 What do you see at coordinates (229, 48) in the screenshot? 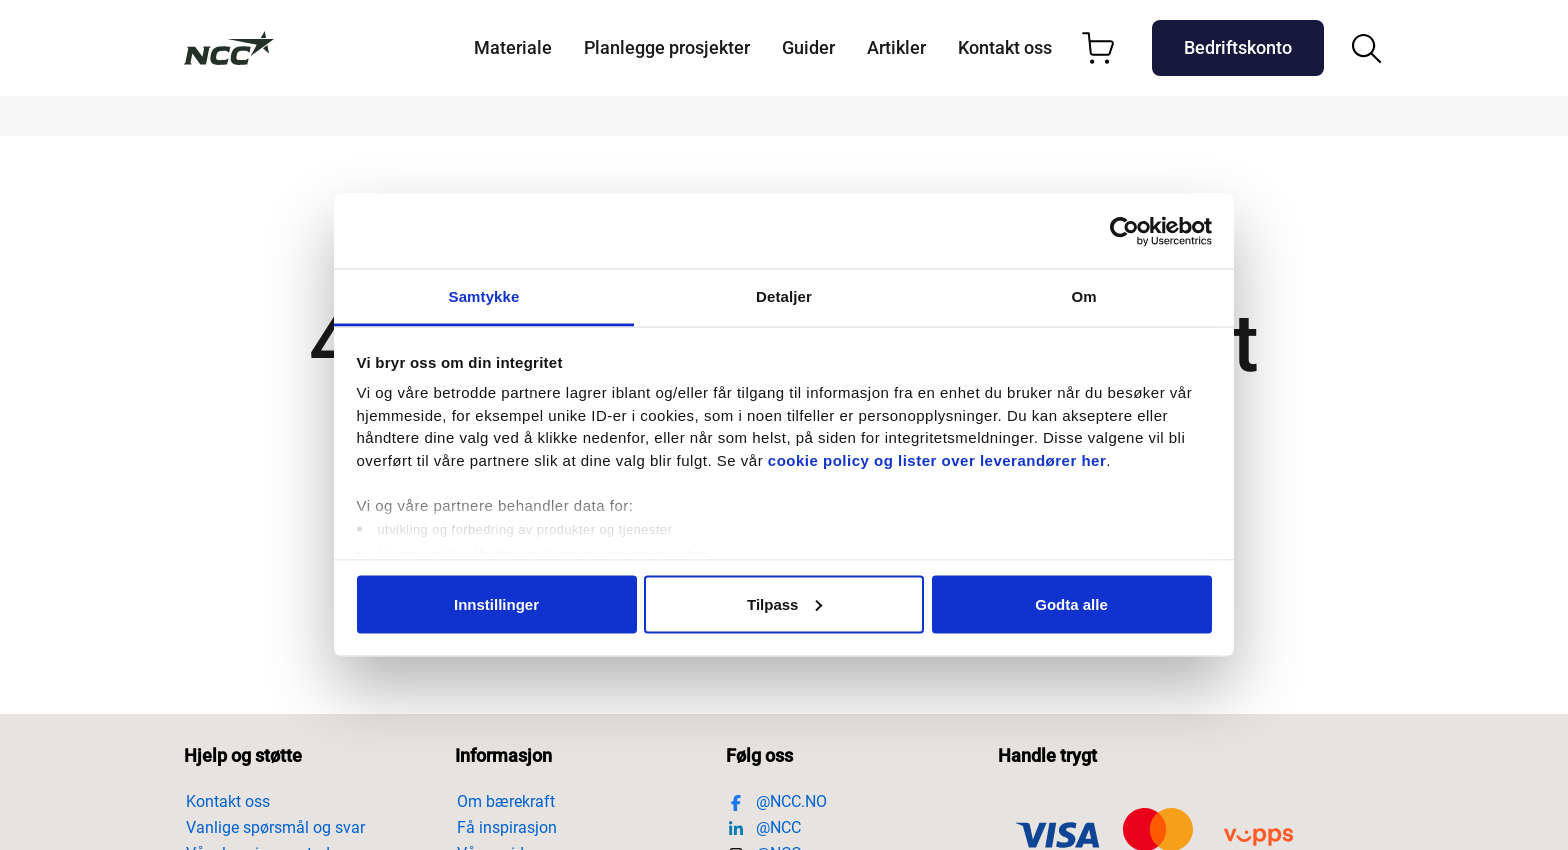
I see `[Till startsidan]` at bounding box center [229, 48].